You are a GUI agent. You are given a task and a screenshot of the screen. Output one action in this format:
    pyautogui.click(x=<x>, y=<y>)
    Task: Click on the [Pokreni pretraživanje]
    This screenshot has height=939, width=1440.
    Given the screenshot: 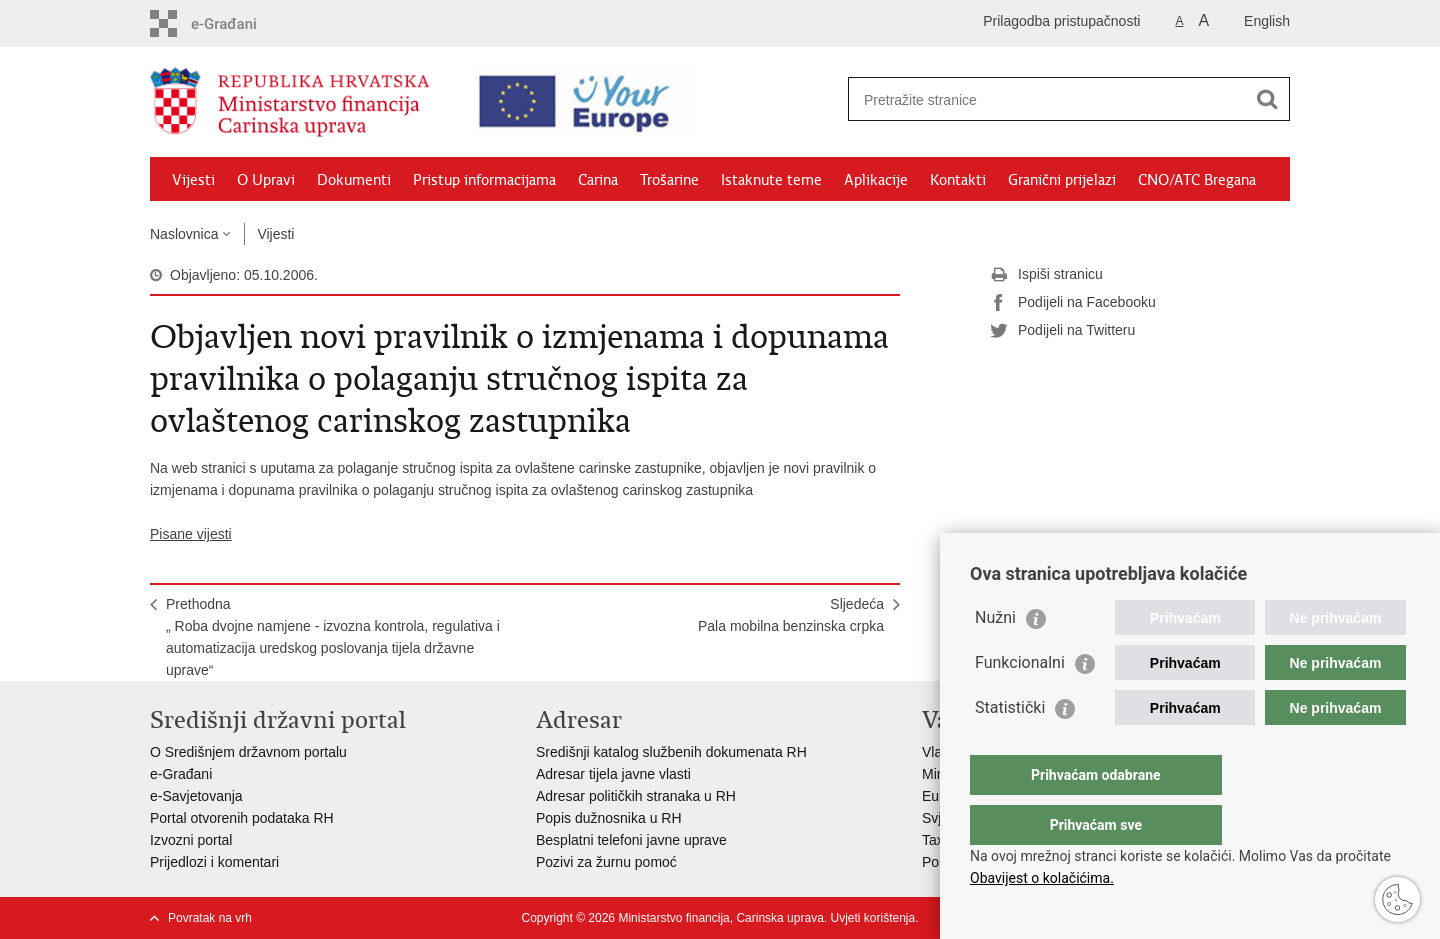 What is the action you would take?
    pyautogui.click(x=1267, y=99)
    